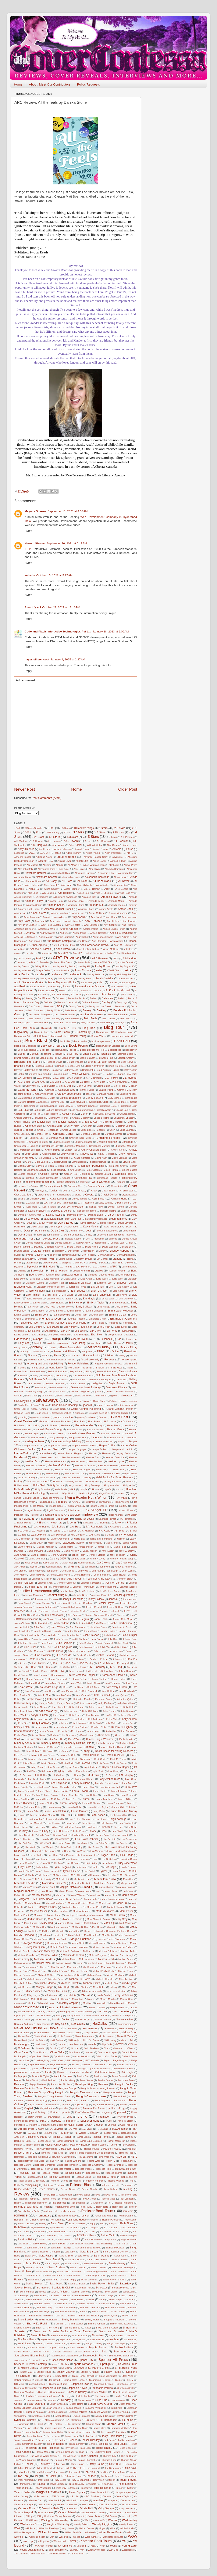 The width and height of the screenshot is (217, 2576). What do you see at coordinates (34, 1006) in the screenshot?
I see `Bart Baker` at bounding box center [34, 1006].